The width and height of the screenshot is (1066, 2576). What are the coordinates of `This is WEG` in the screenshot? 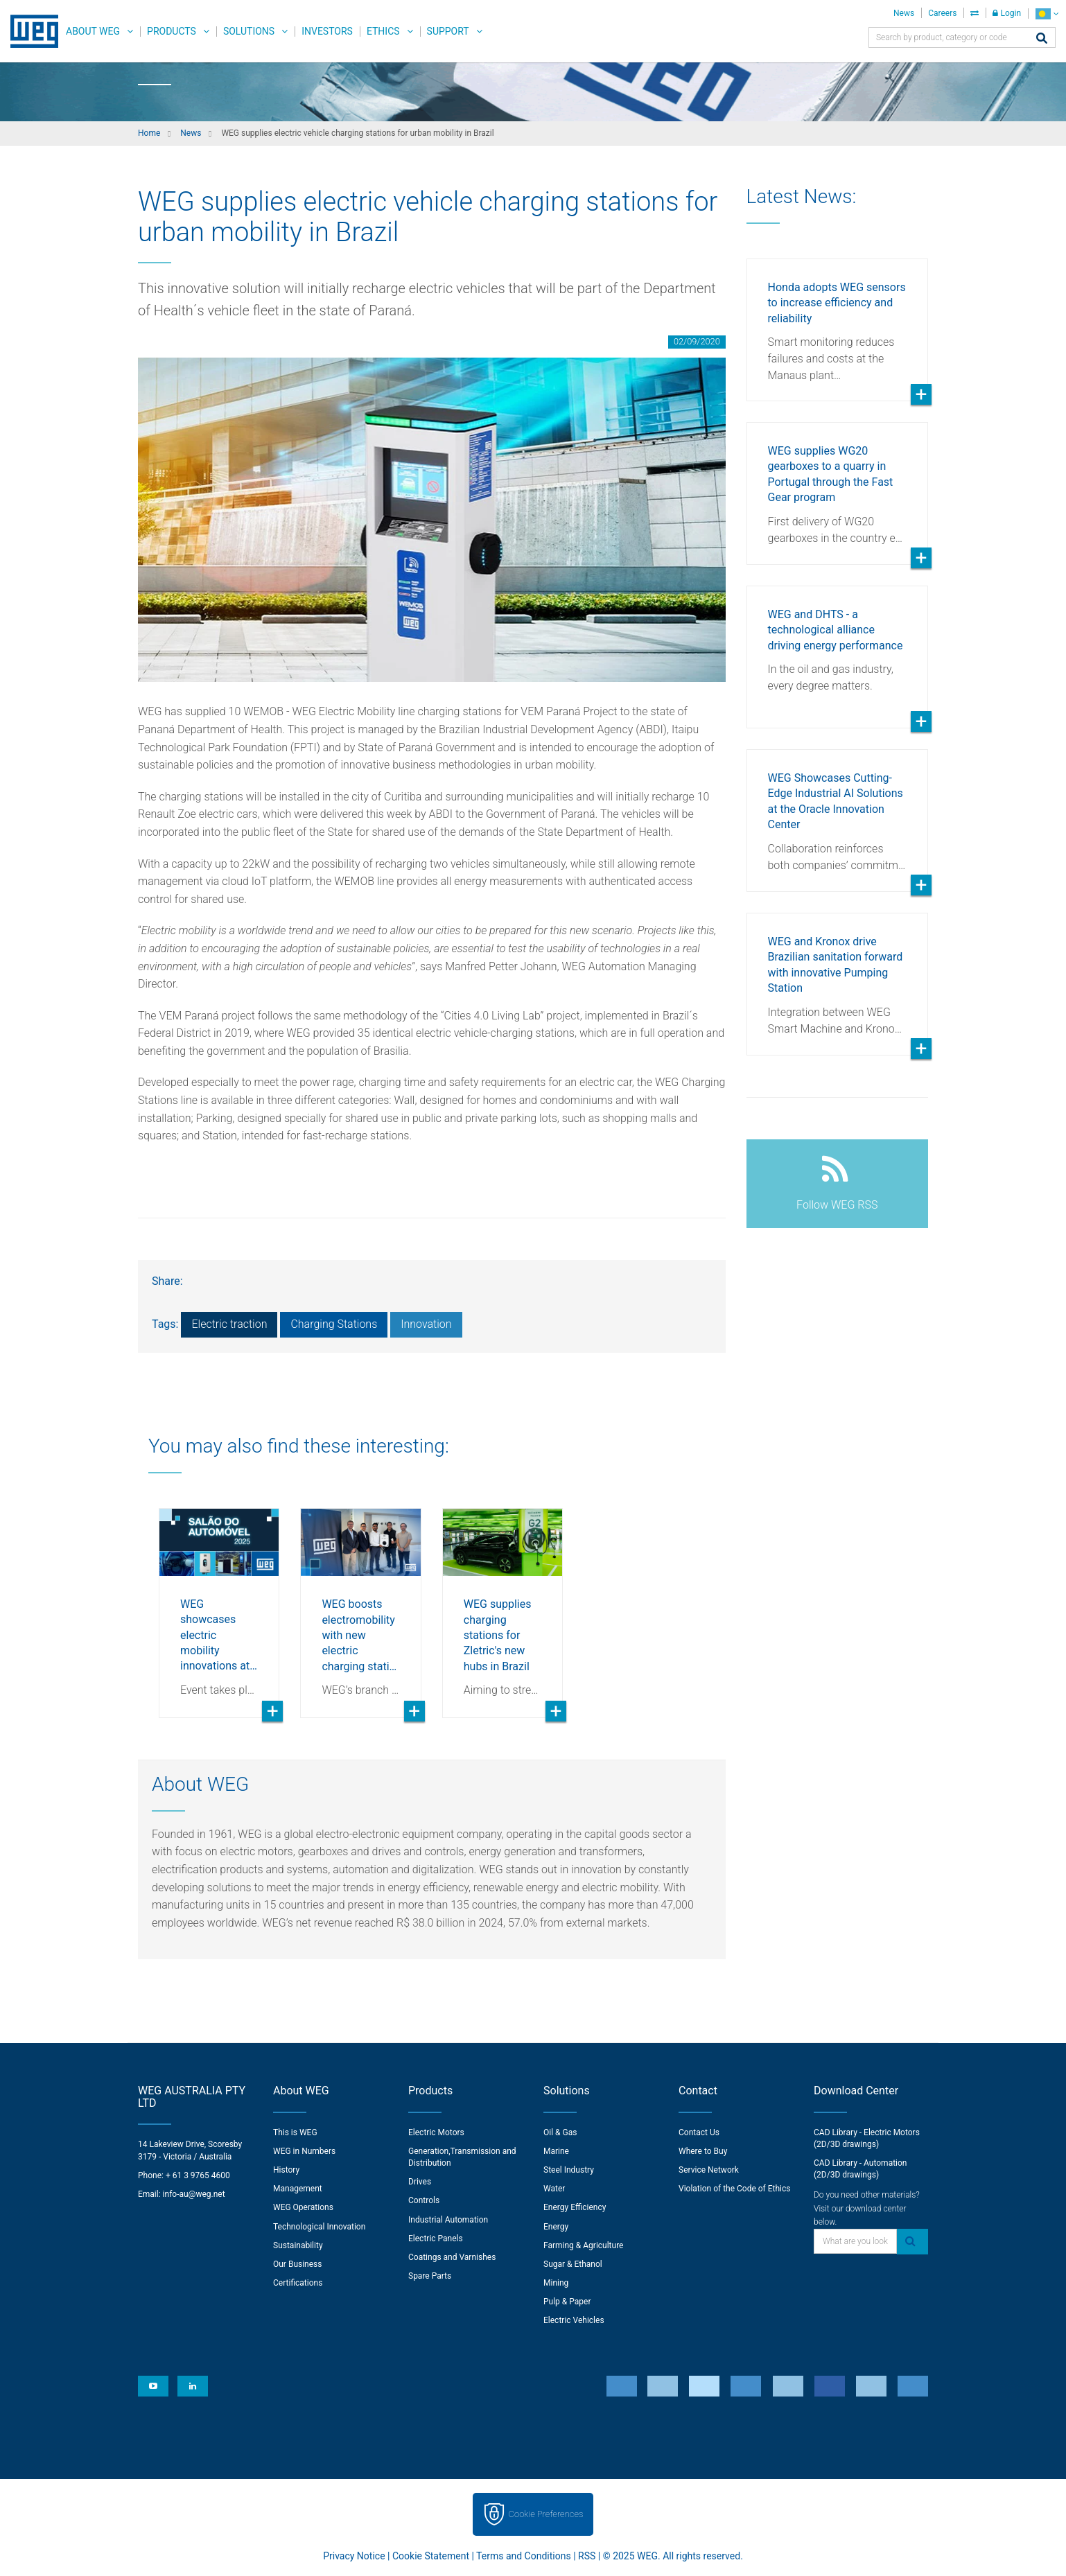 It's located at (295, 2132).